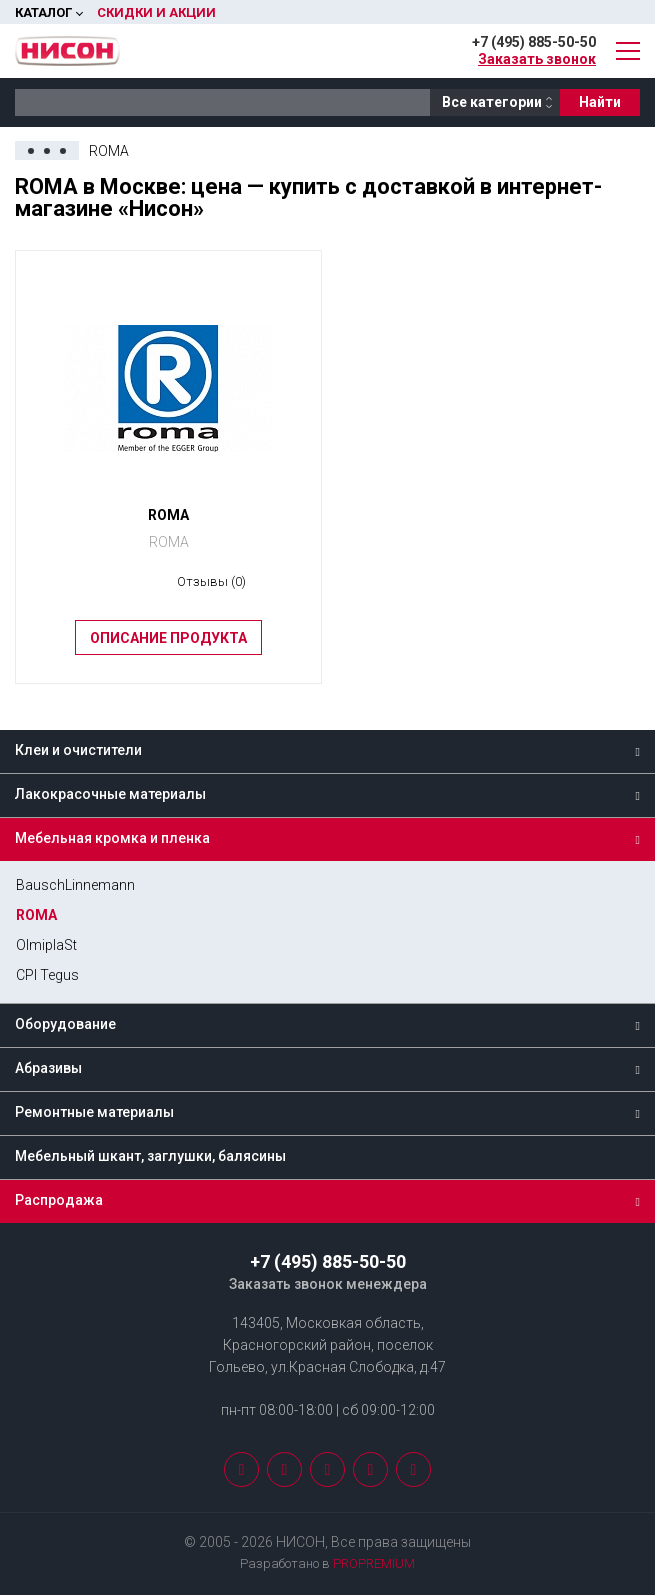 The width and height of the screenshot is (655, 1595). Describe the element at coordinates (600, 102) in the screenshot. I see `Найти` at that location.